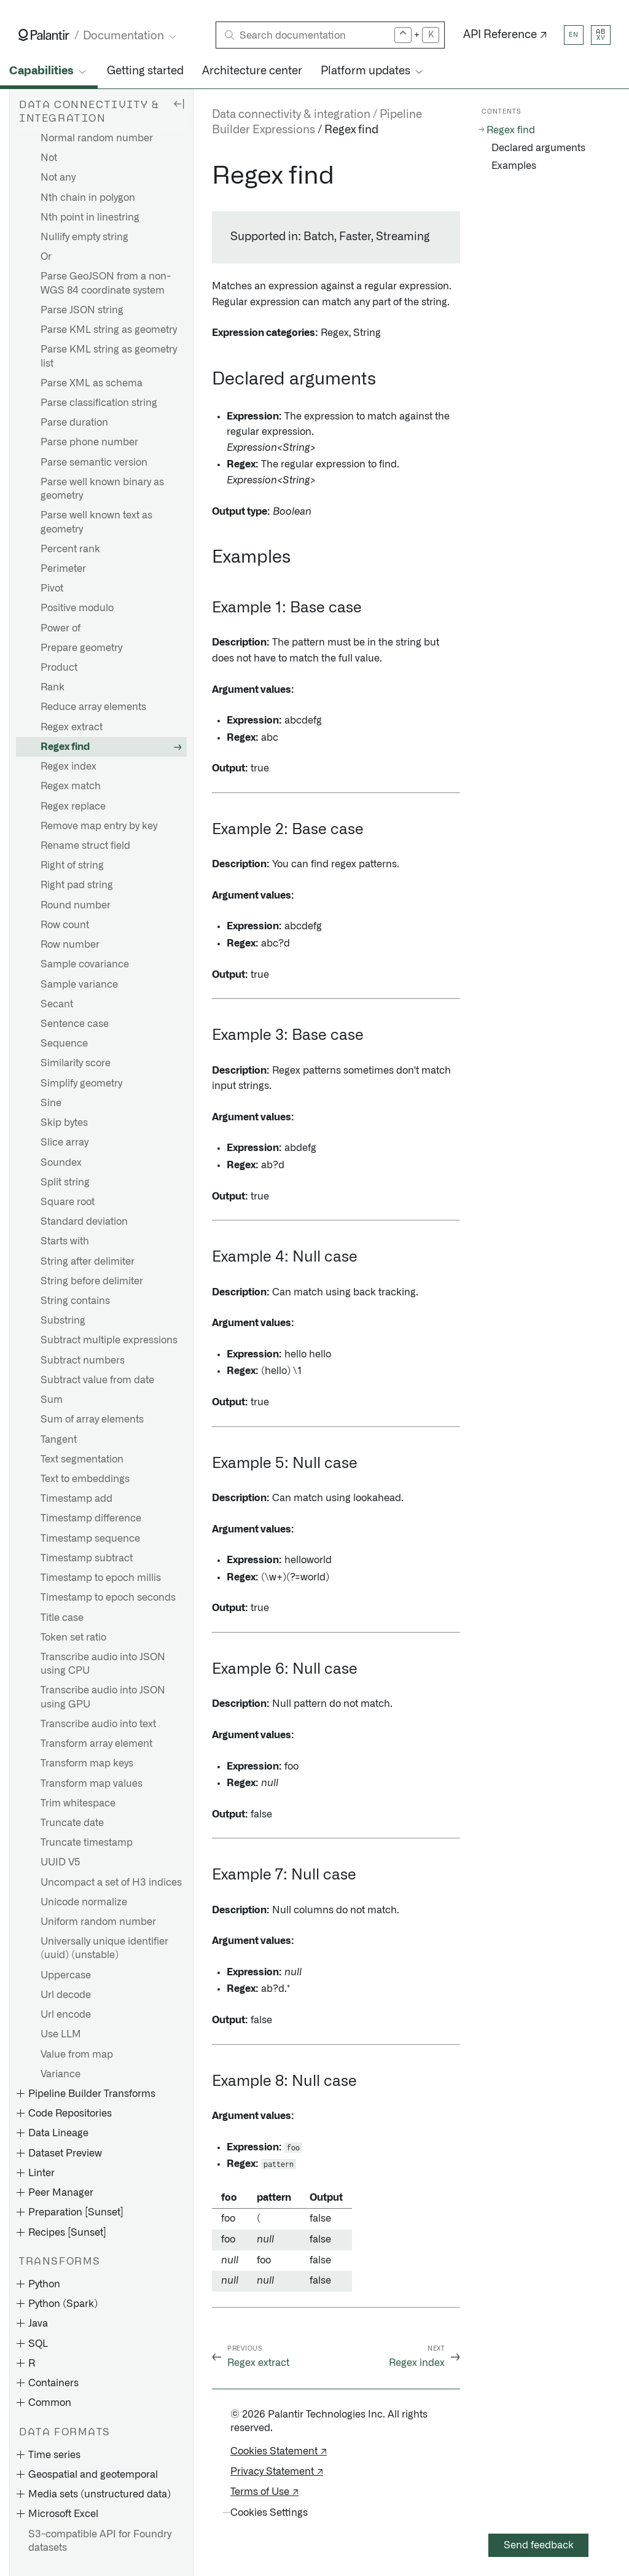 Image resolution: width=629 pixels, height=2576 pixels. Describe the element at coordinates (52, 687) in the screenshot. I see `Rank` at that location.